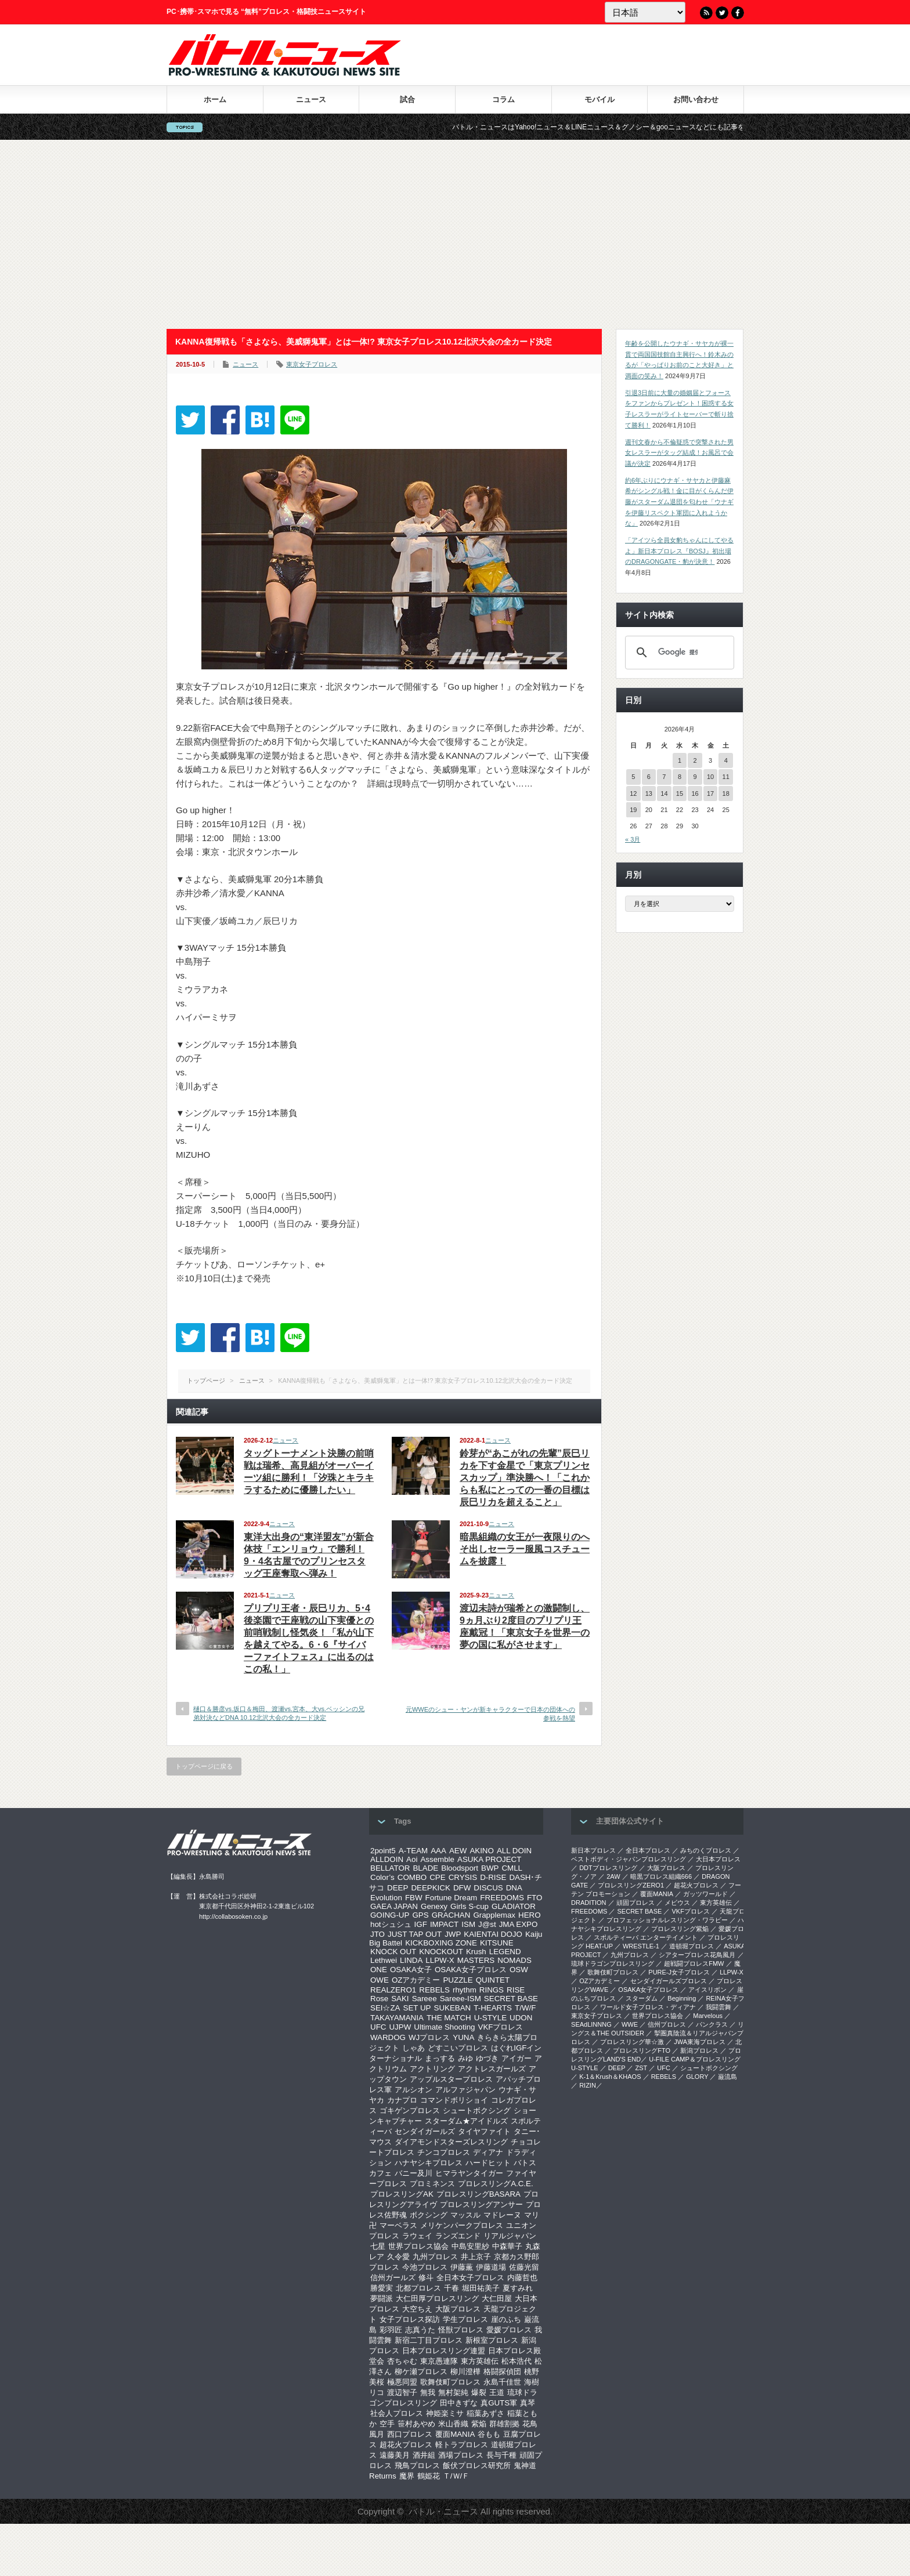 The width and height of the screenshot is (910, 2576). I want to click on 6 [2026年4月6日 に投稿を公開], so click(649, 776).